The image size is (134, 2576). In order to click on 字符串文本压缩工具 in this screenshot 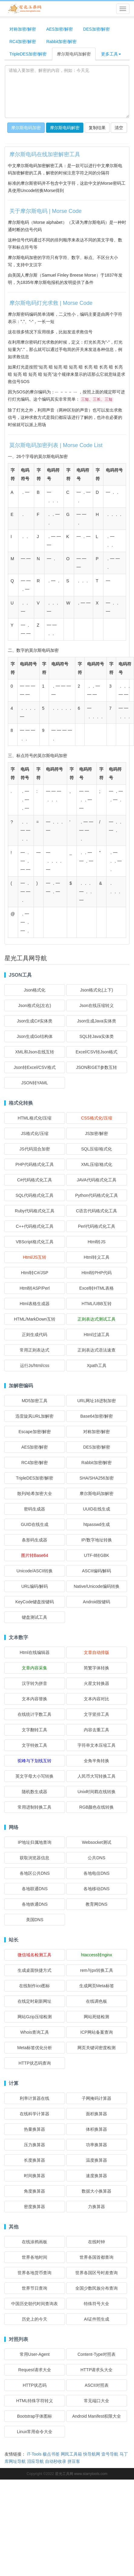, I will do `click(96, 1745)`.